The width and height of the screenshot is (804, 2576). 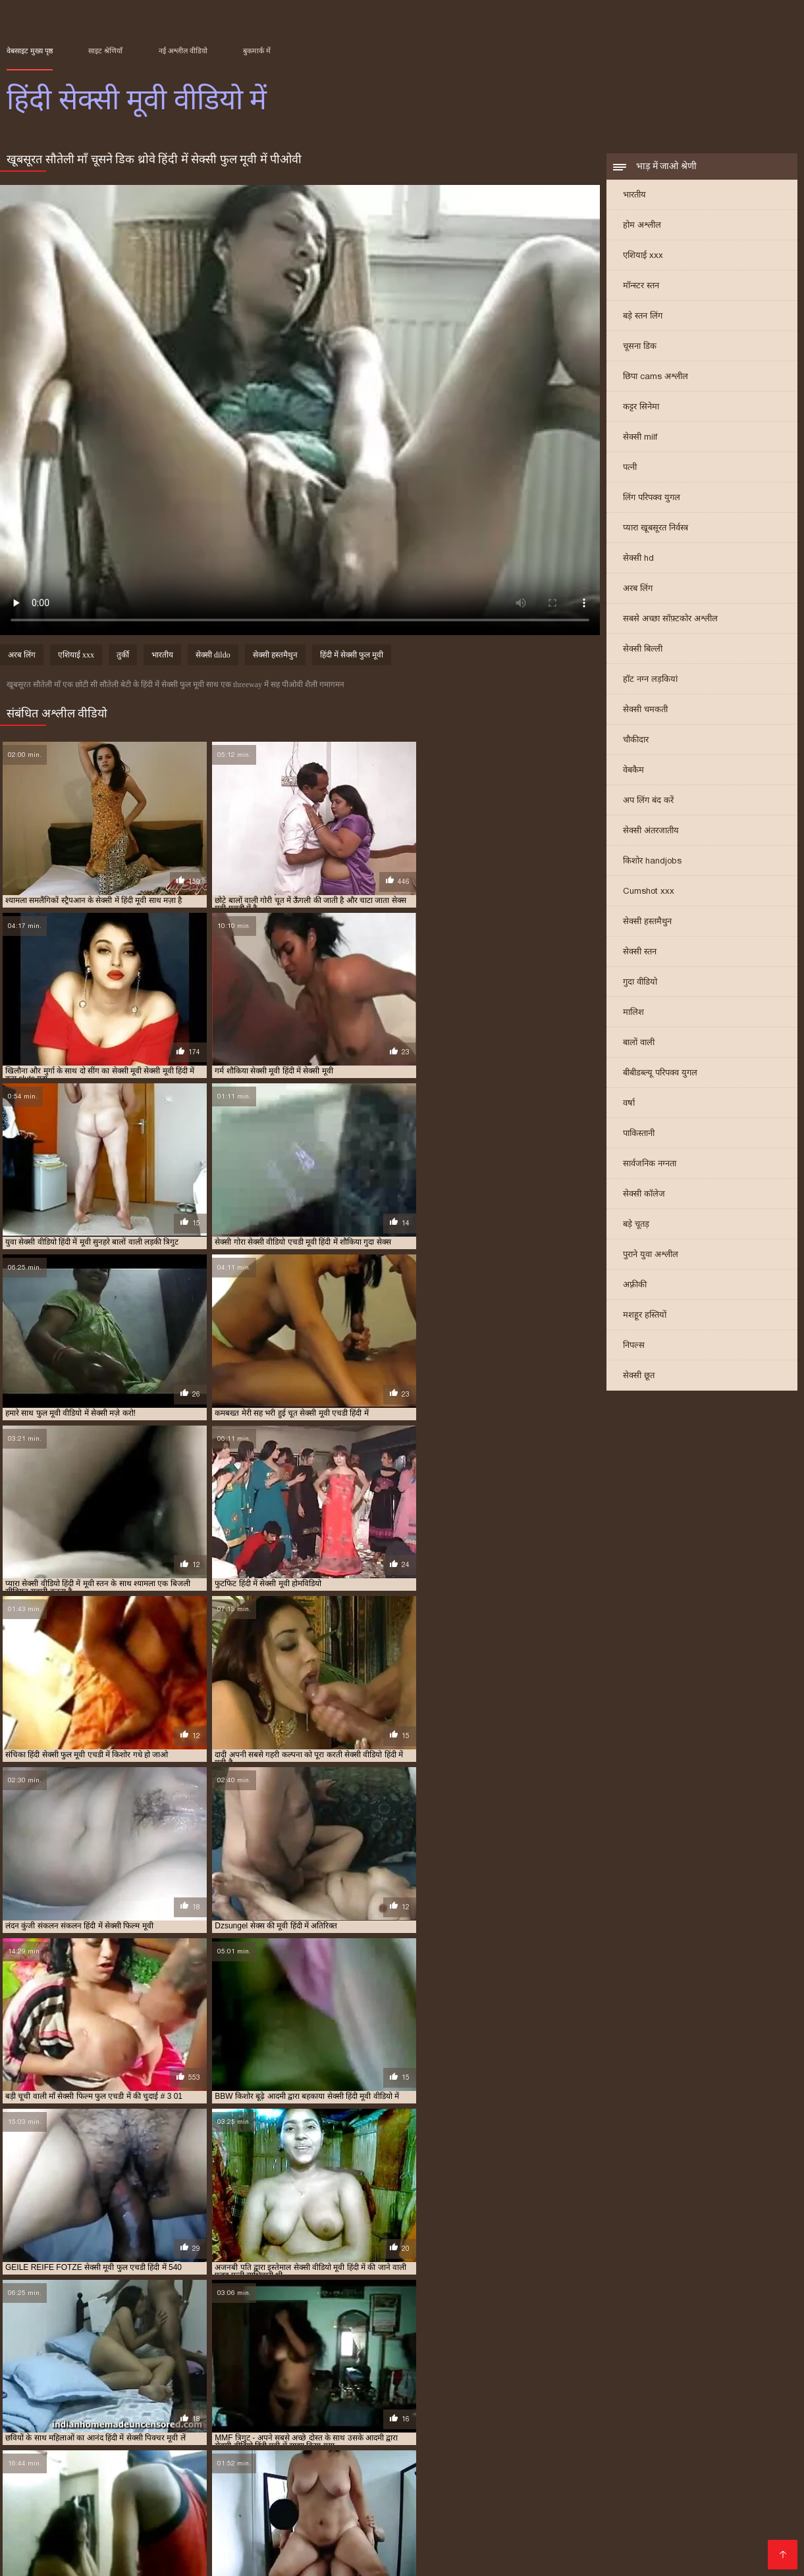 What do you see at coordinates (745, 2473) in the screenshot?
I see `अश्लील` at bounding box center [745, 2473].